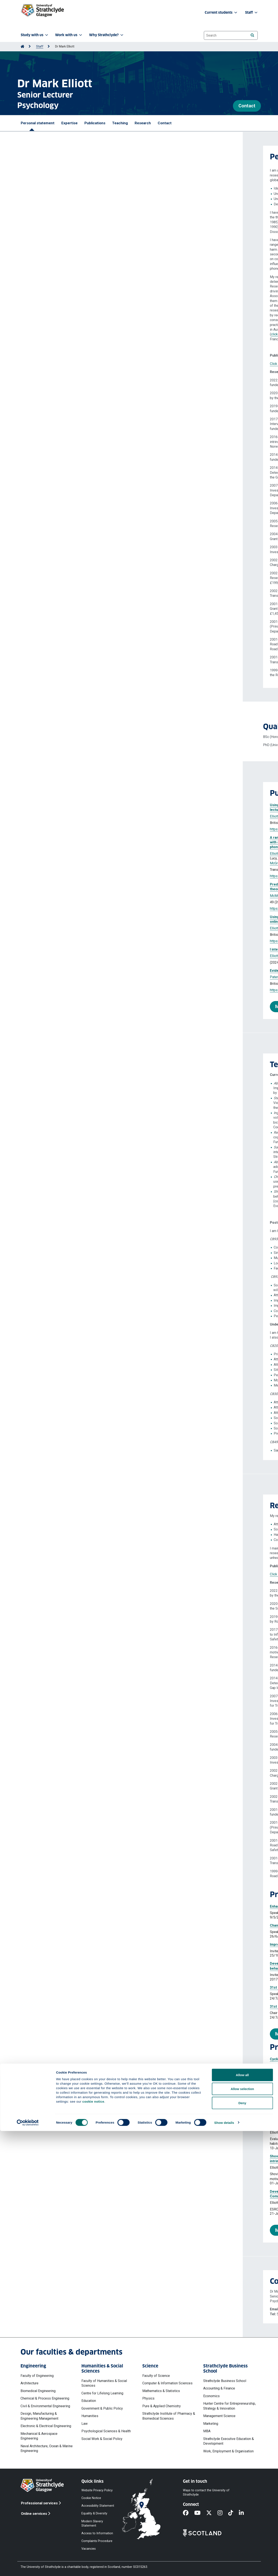  What do you see at coordinates (43, 896) in the screenshot?
I see `McMonagle Christine` at bounding box center [43, 896].